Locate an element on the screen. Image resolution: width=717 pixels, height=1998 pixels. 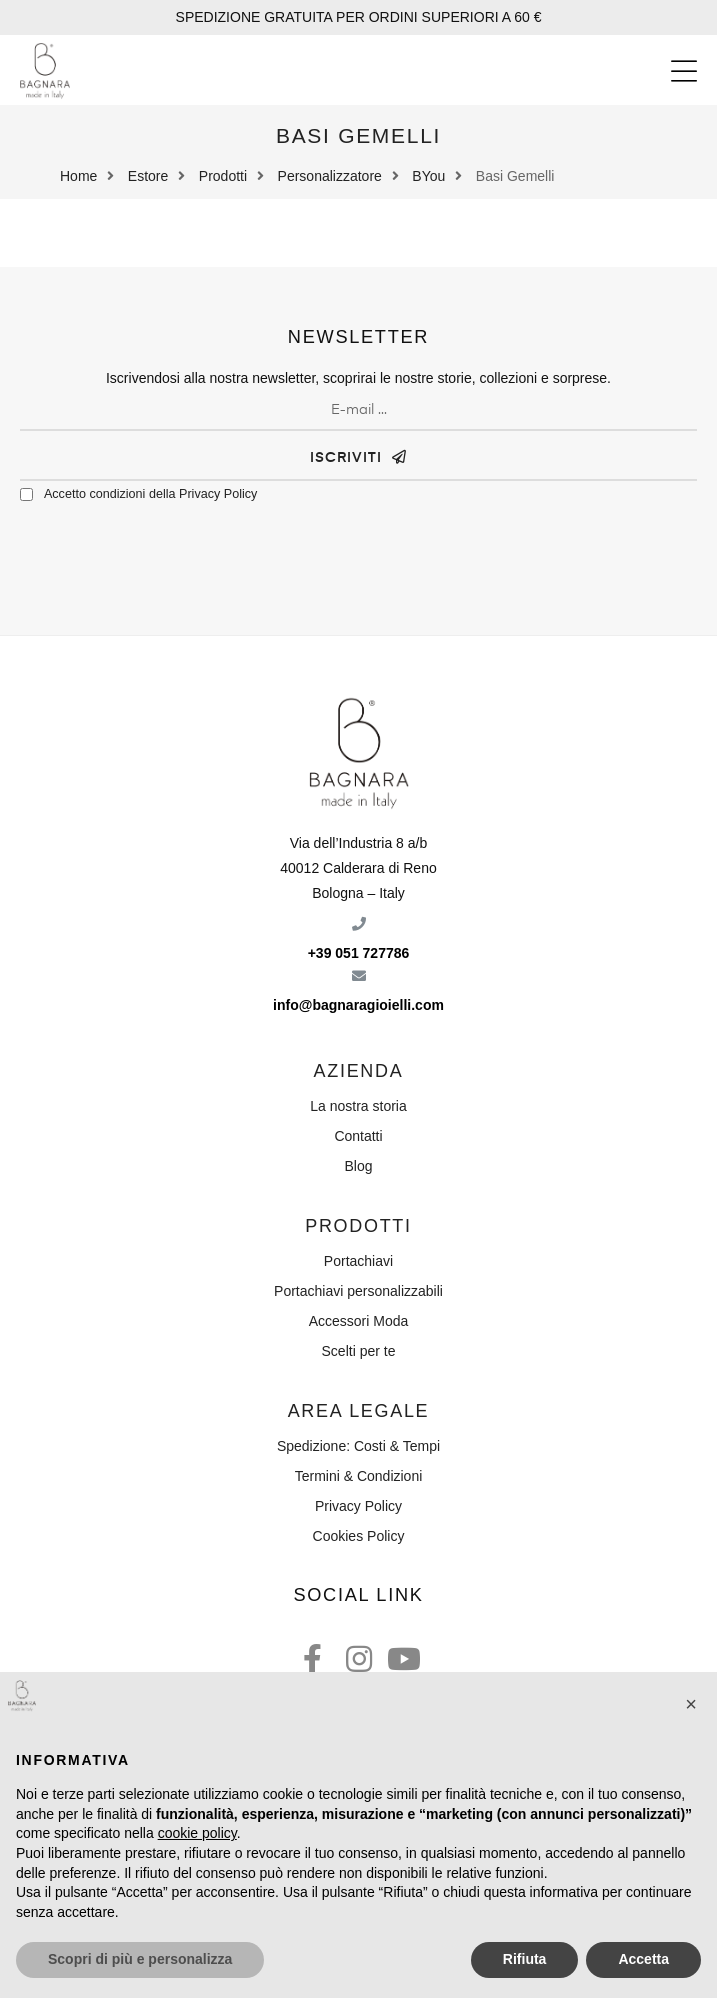
Accetto condizioni della Privacy Policy is located at coordinates (151, 494).